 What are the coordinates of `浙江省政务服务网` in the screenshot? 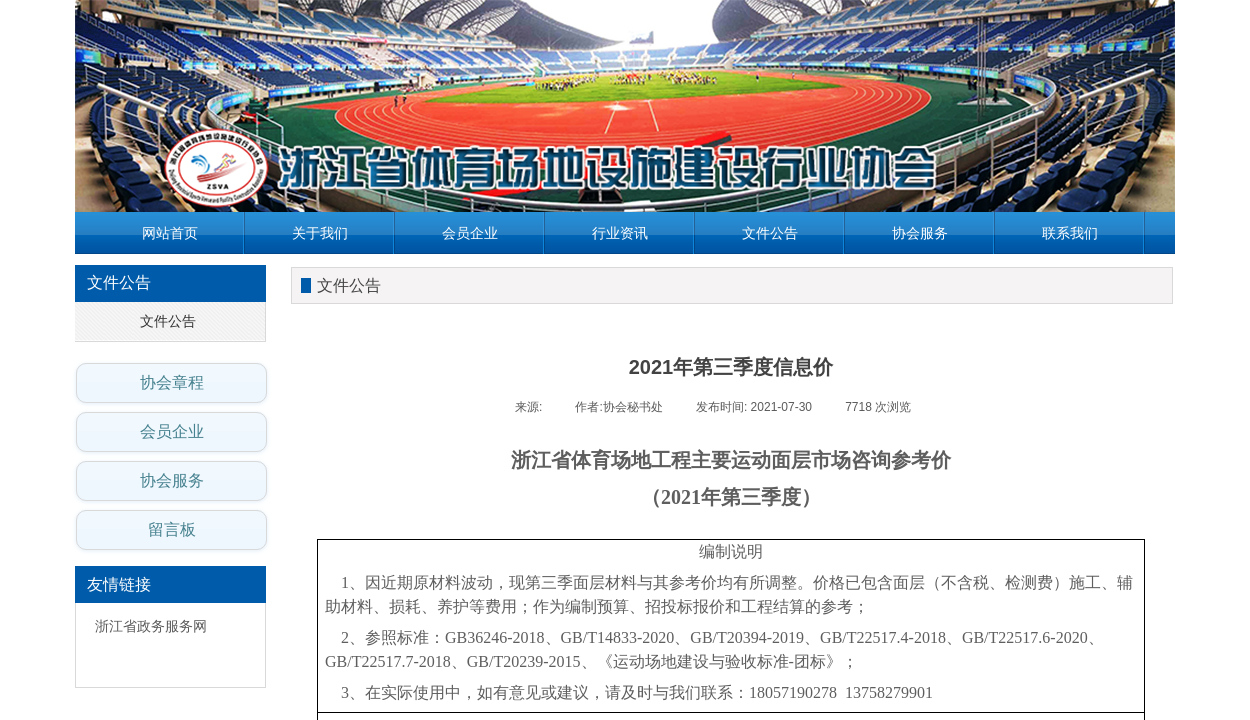 It's located at (151, 626).